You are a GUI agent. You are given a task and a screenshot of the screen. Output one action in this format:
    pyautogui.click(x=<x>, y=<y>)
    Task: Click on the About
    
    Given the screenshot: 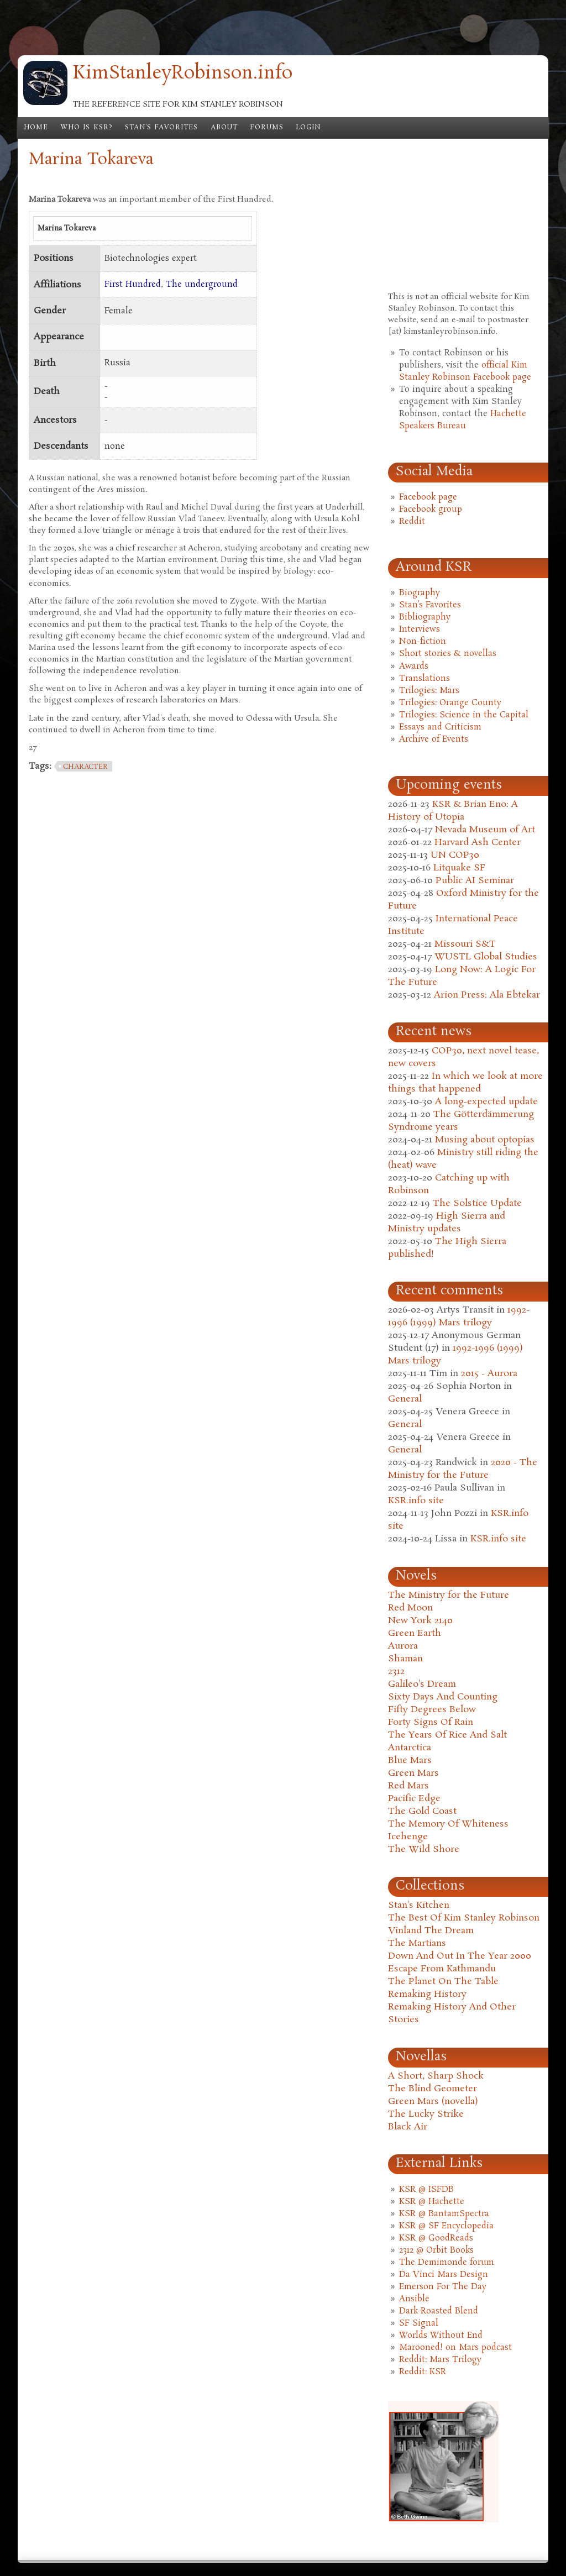 What is the action you would take?
    pyautogui.click(x=224, y=127)
    